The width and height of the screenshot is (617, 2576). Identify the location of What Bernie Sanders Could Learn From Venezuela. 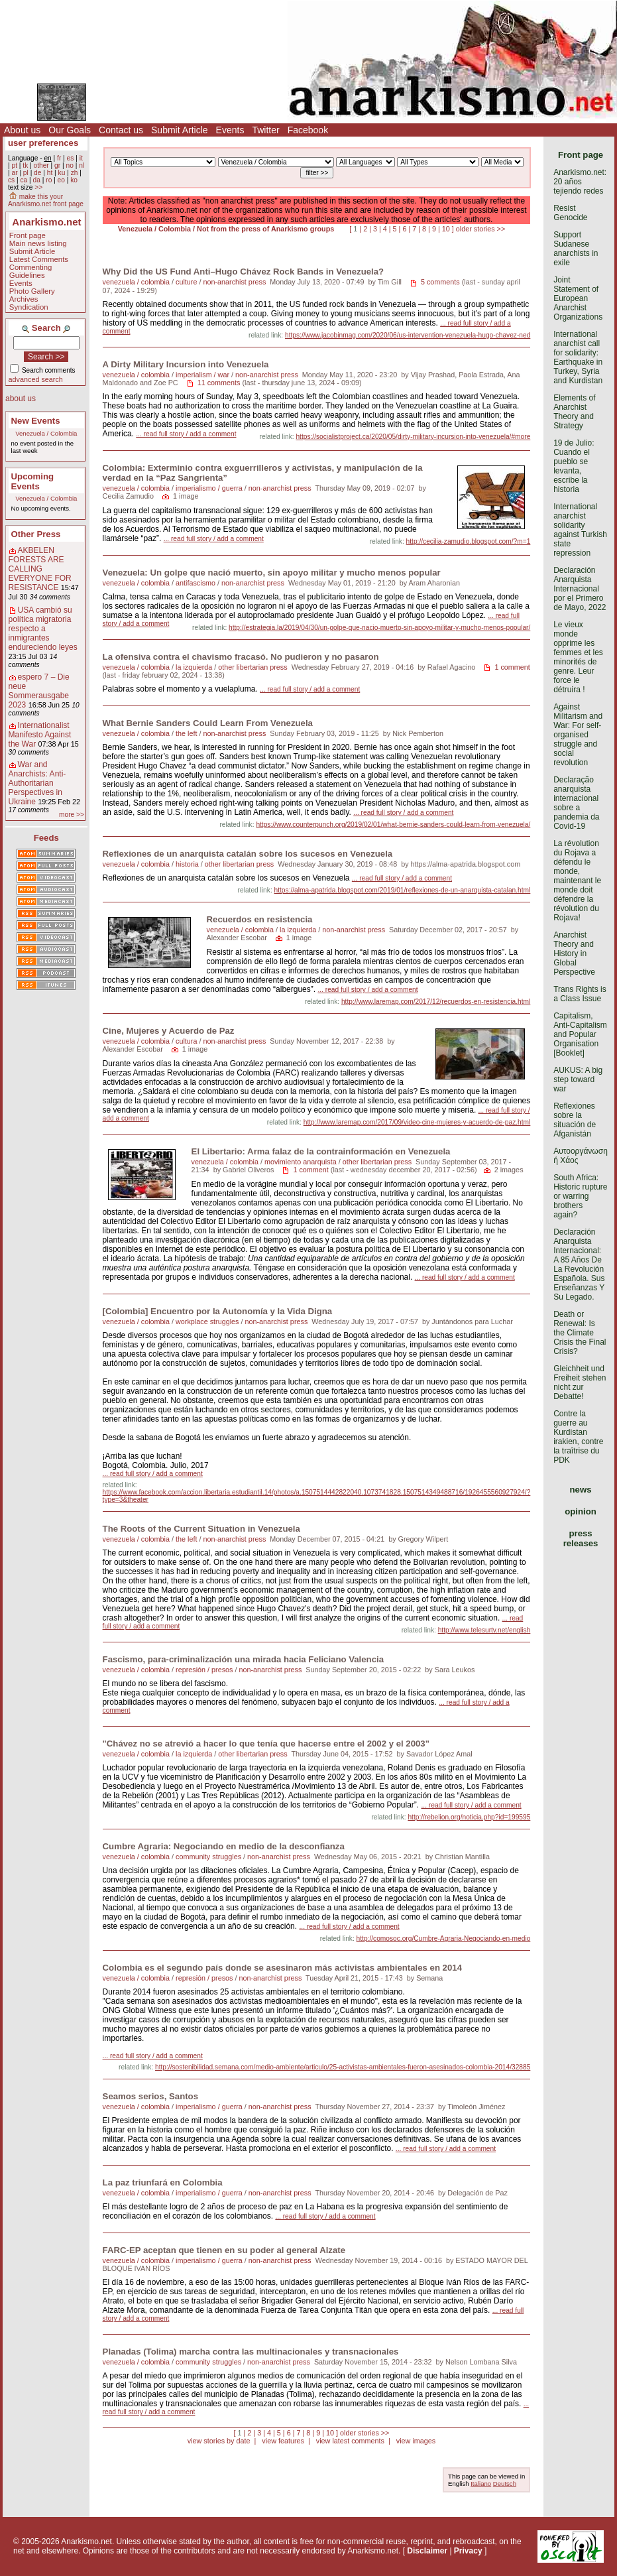
(208, 723).